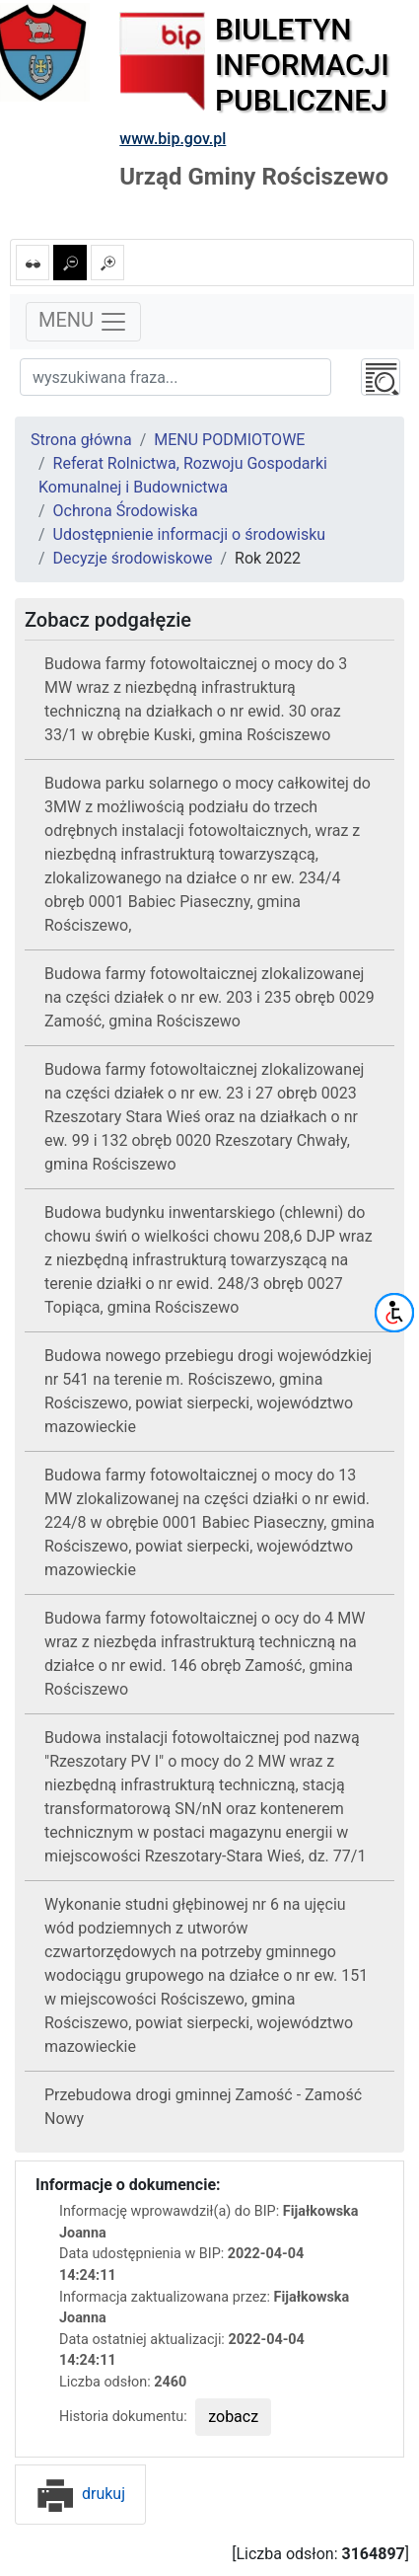 This screenshot has width=419, height=2576. I want to click on Strona główna, so click(81, 439).